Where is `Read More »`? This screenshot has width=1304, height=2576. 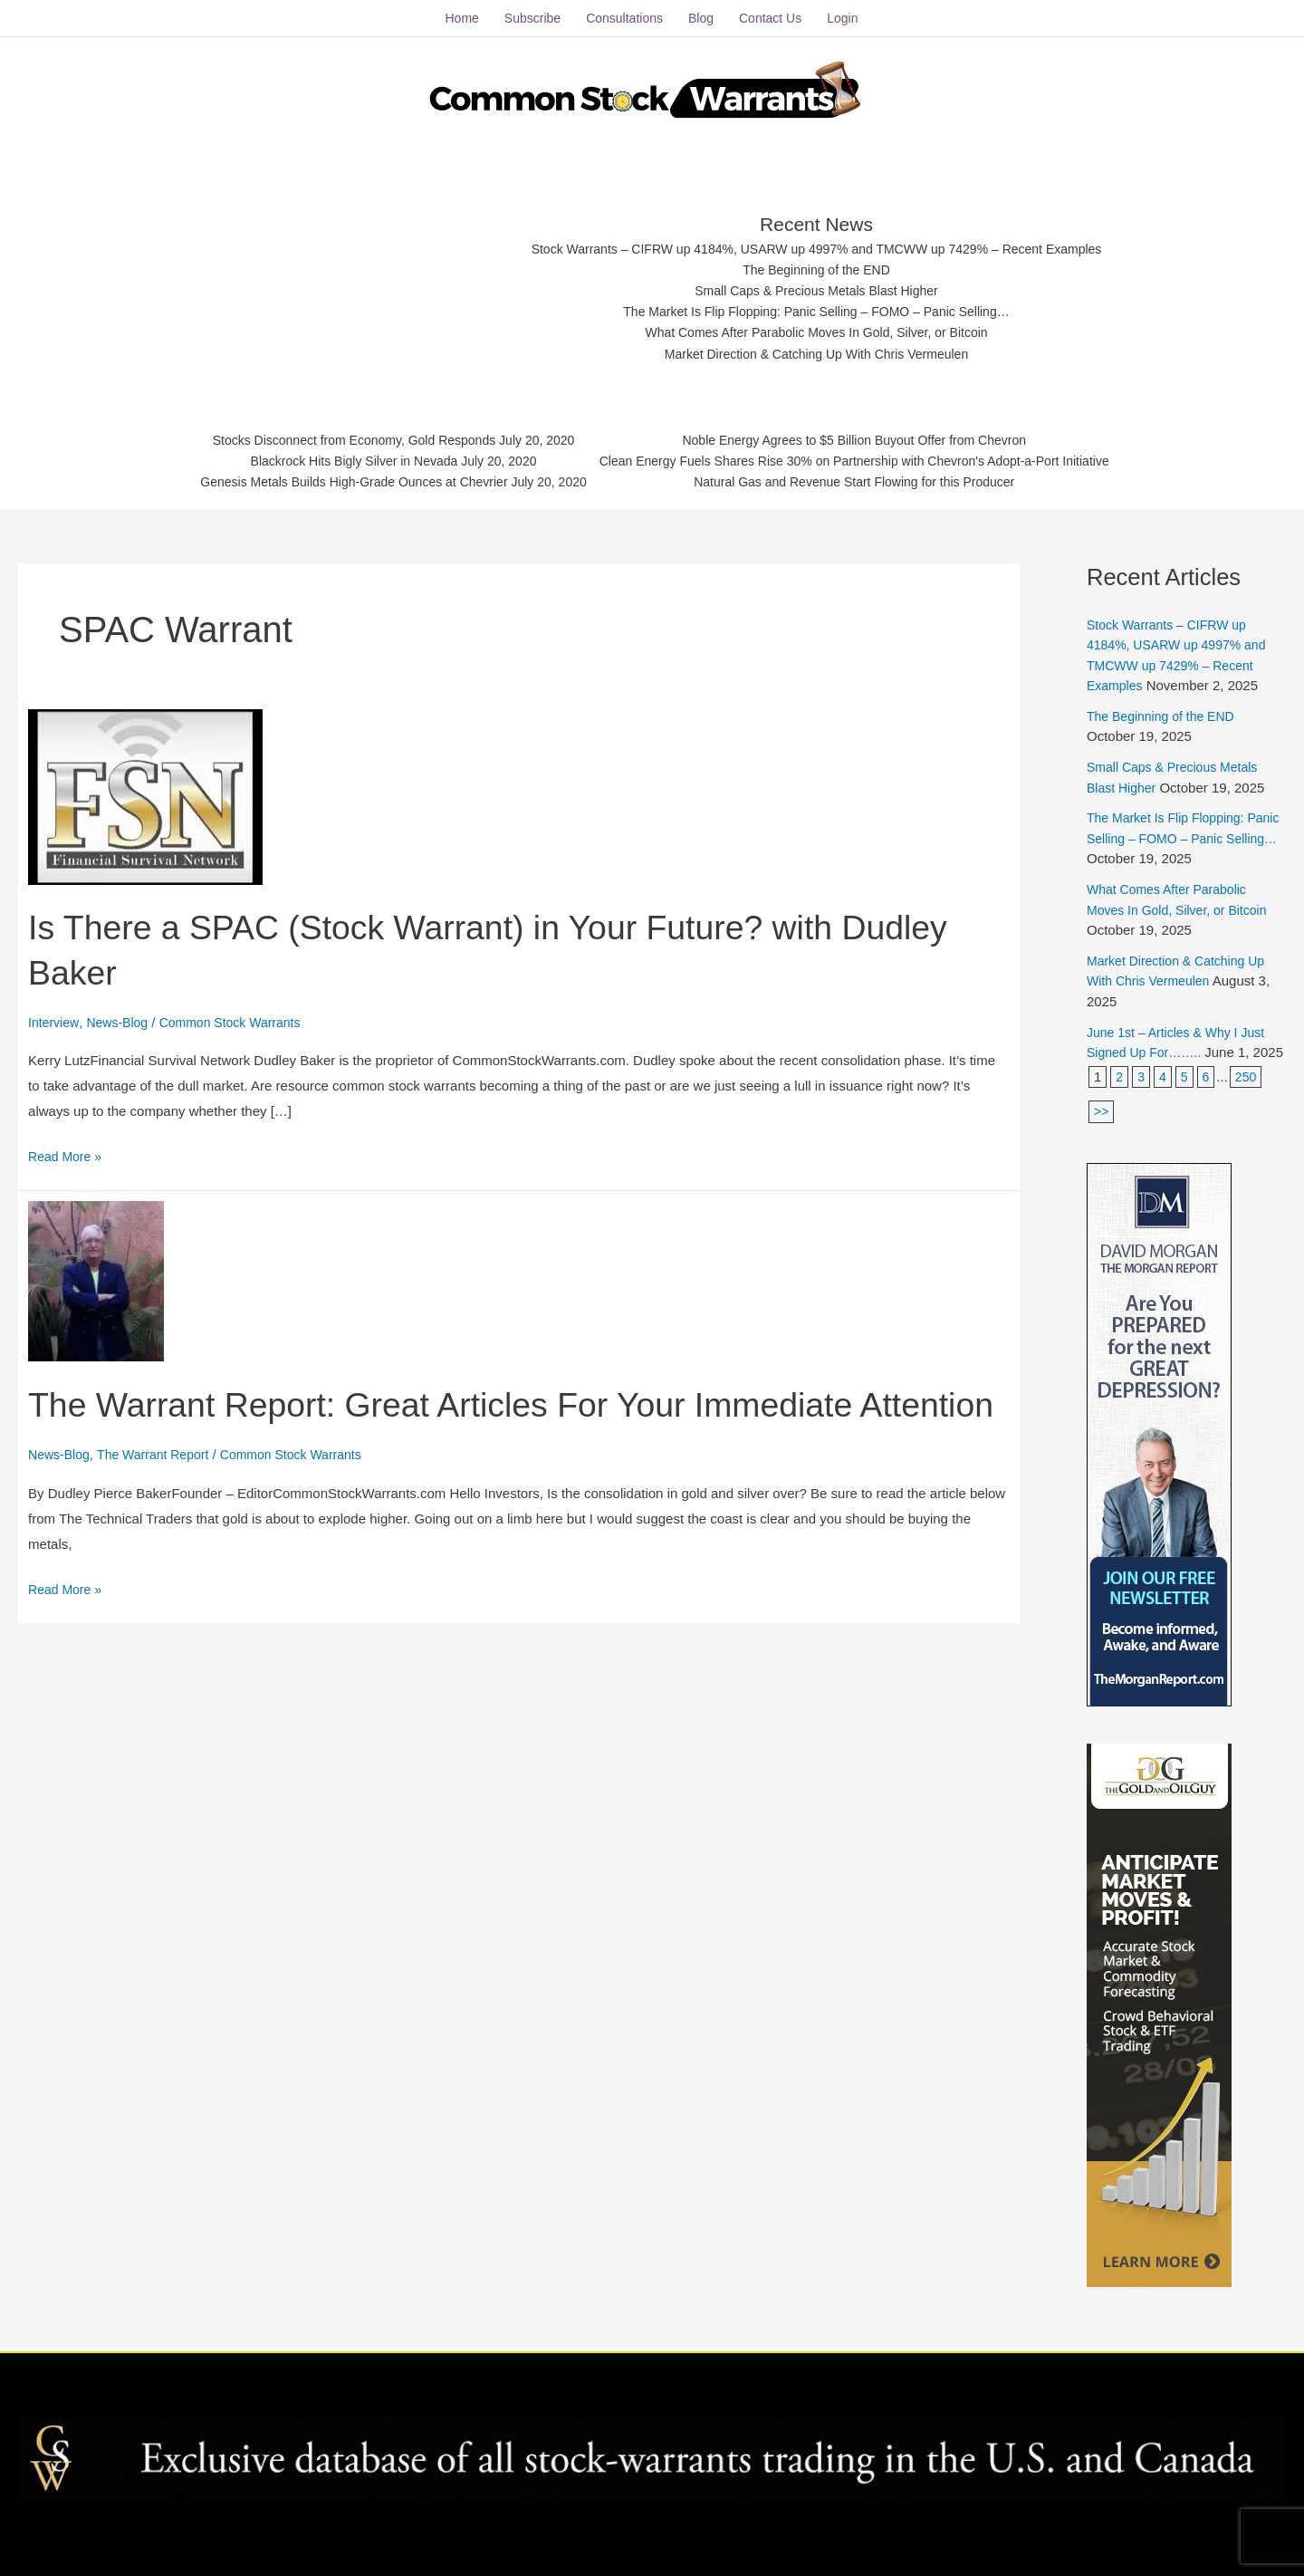
Read More » is located at coordinates (67, 1143).